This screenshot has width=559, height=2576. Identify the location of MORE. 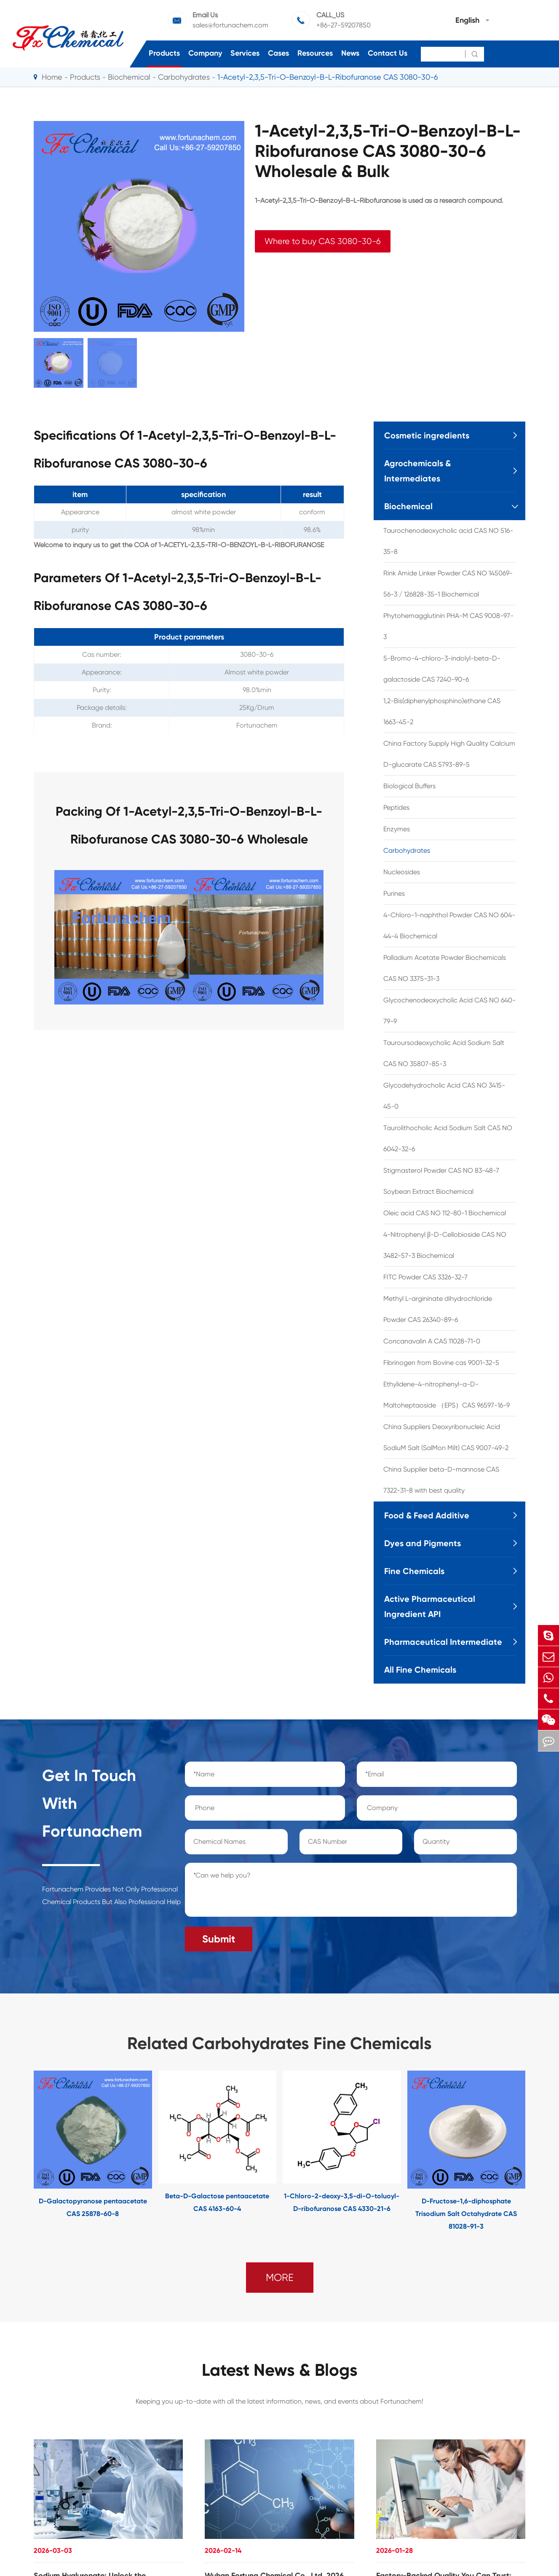
(280, 2277).